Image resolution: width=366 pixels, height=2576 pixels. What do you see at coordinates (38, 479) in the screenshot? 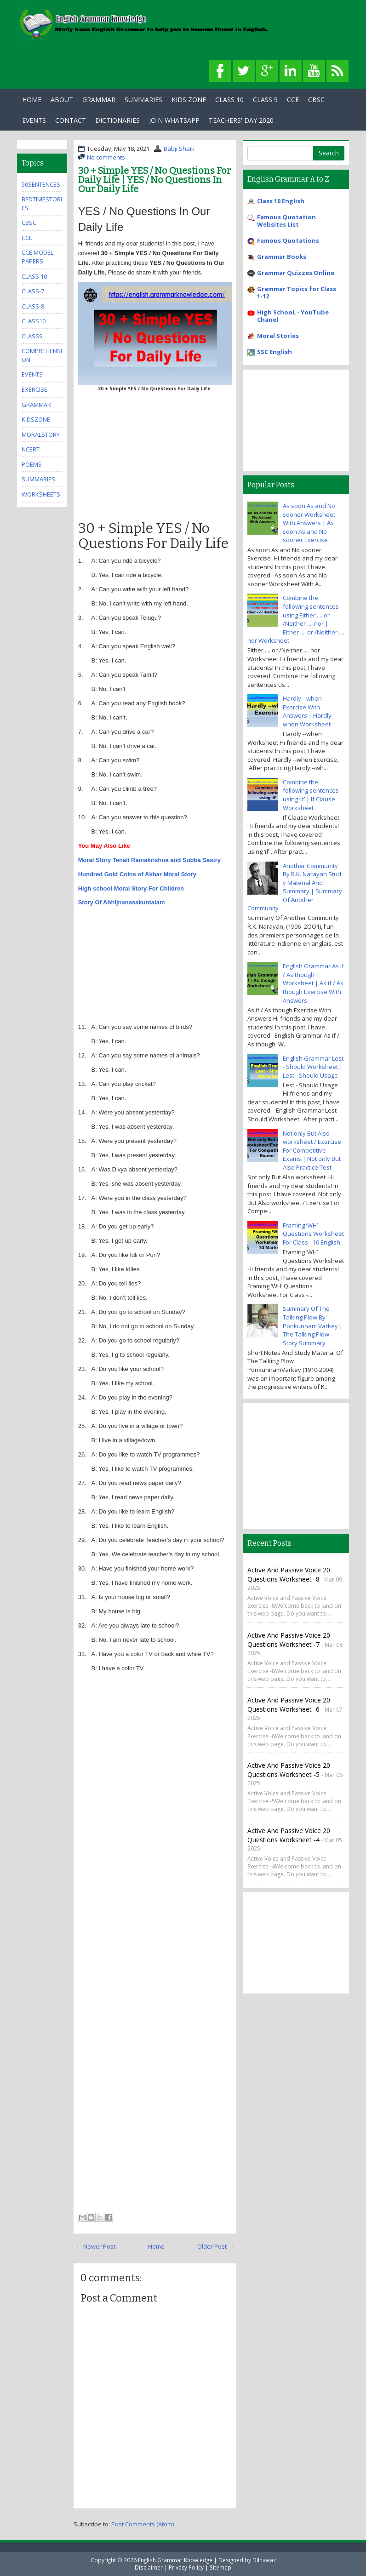
I see `summaries` at bounding box center [38, 479].